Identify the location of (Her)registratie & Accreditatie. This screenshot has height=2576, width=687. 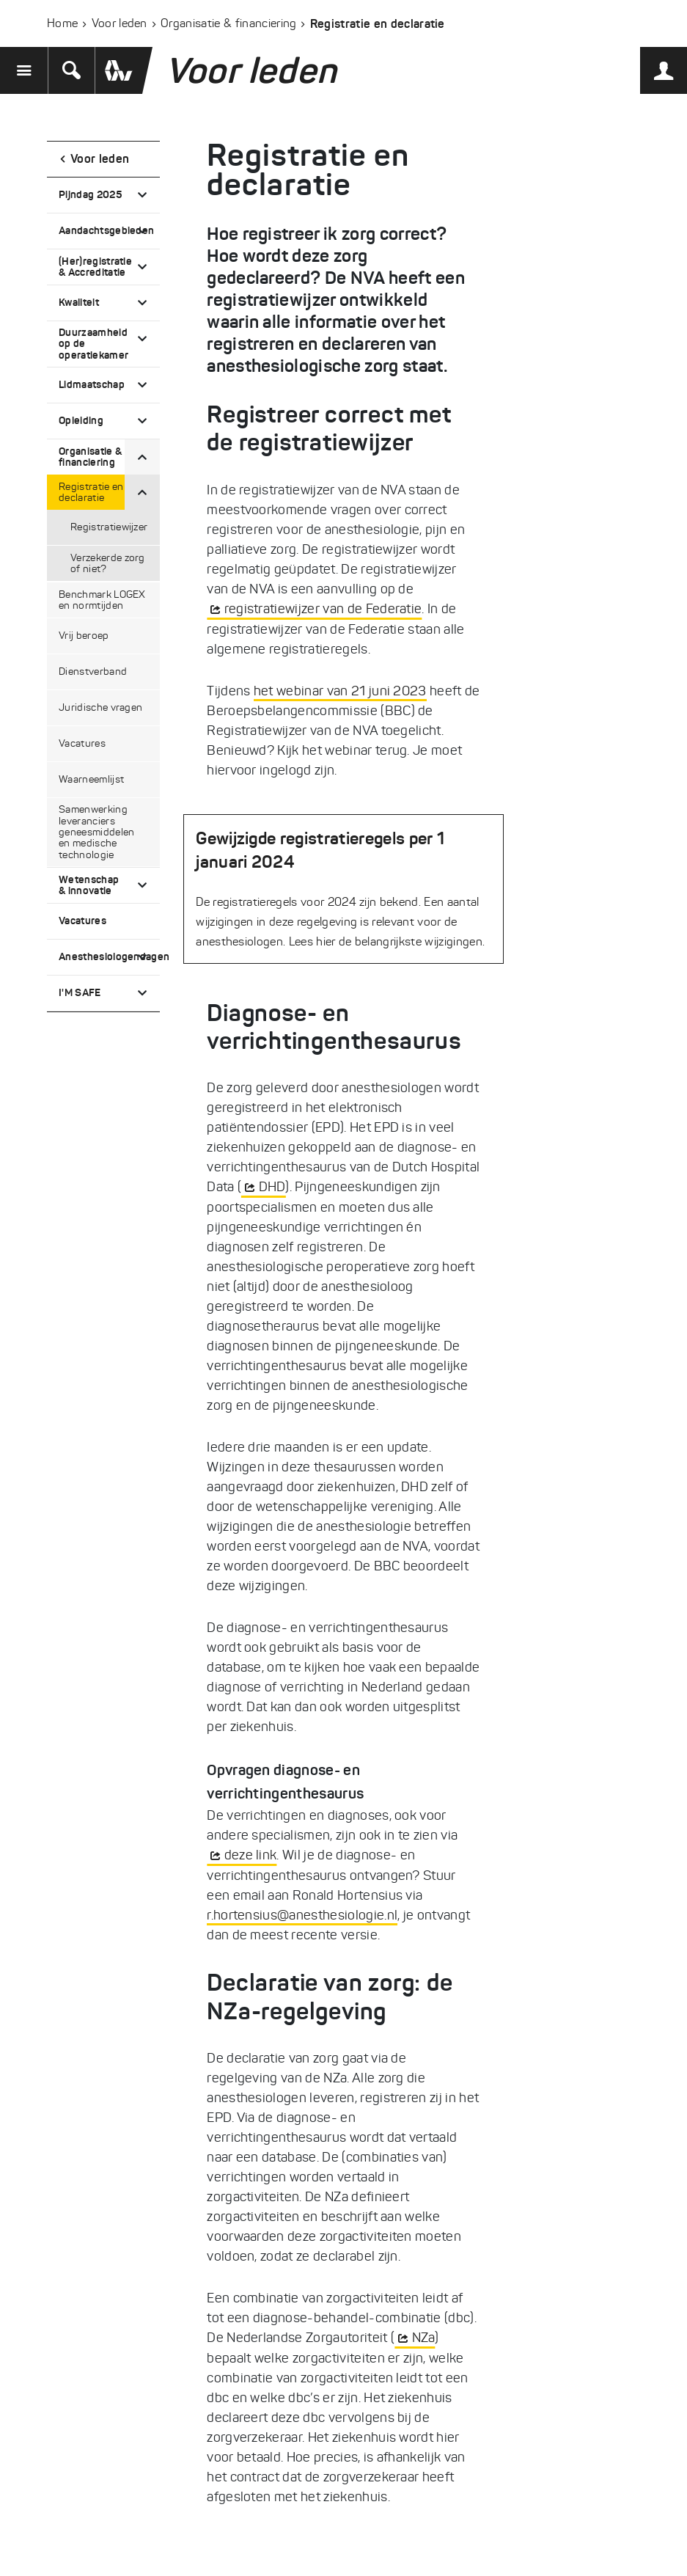
(95, 267).